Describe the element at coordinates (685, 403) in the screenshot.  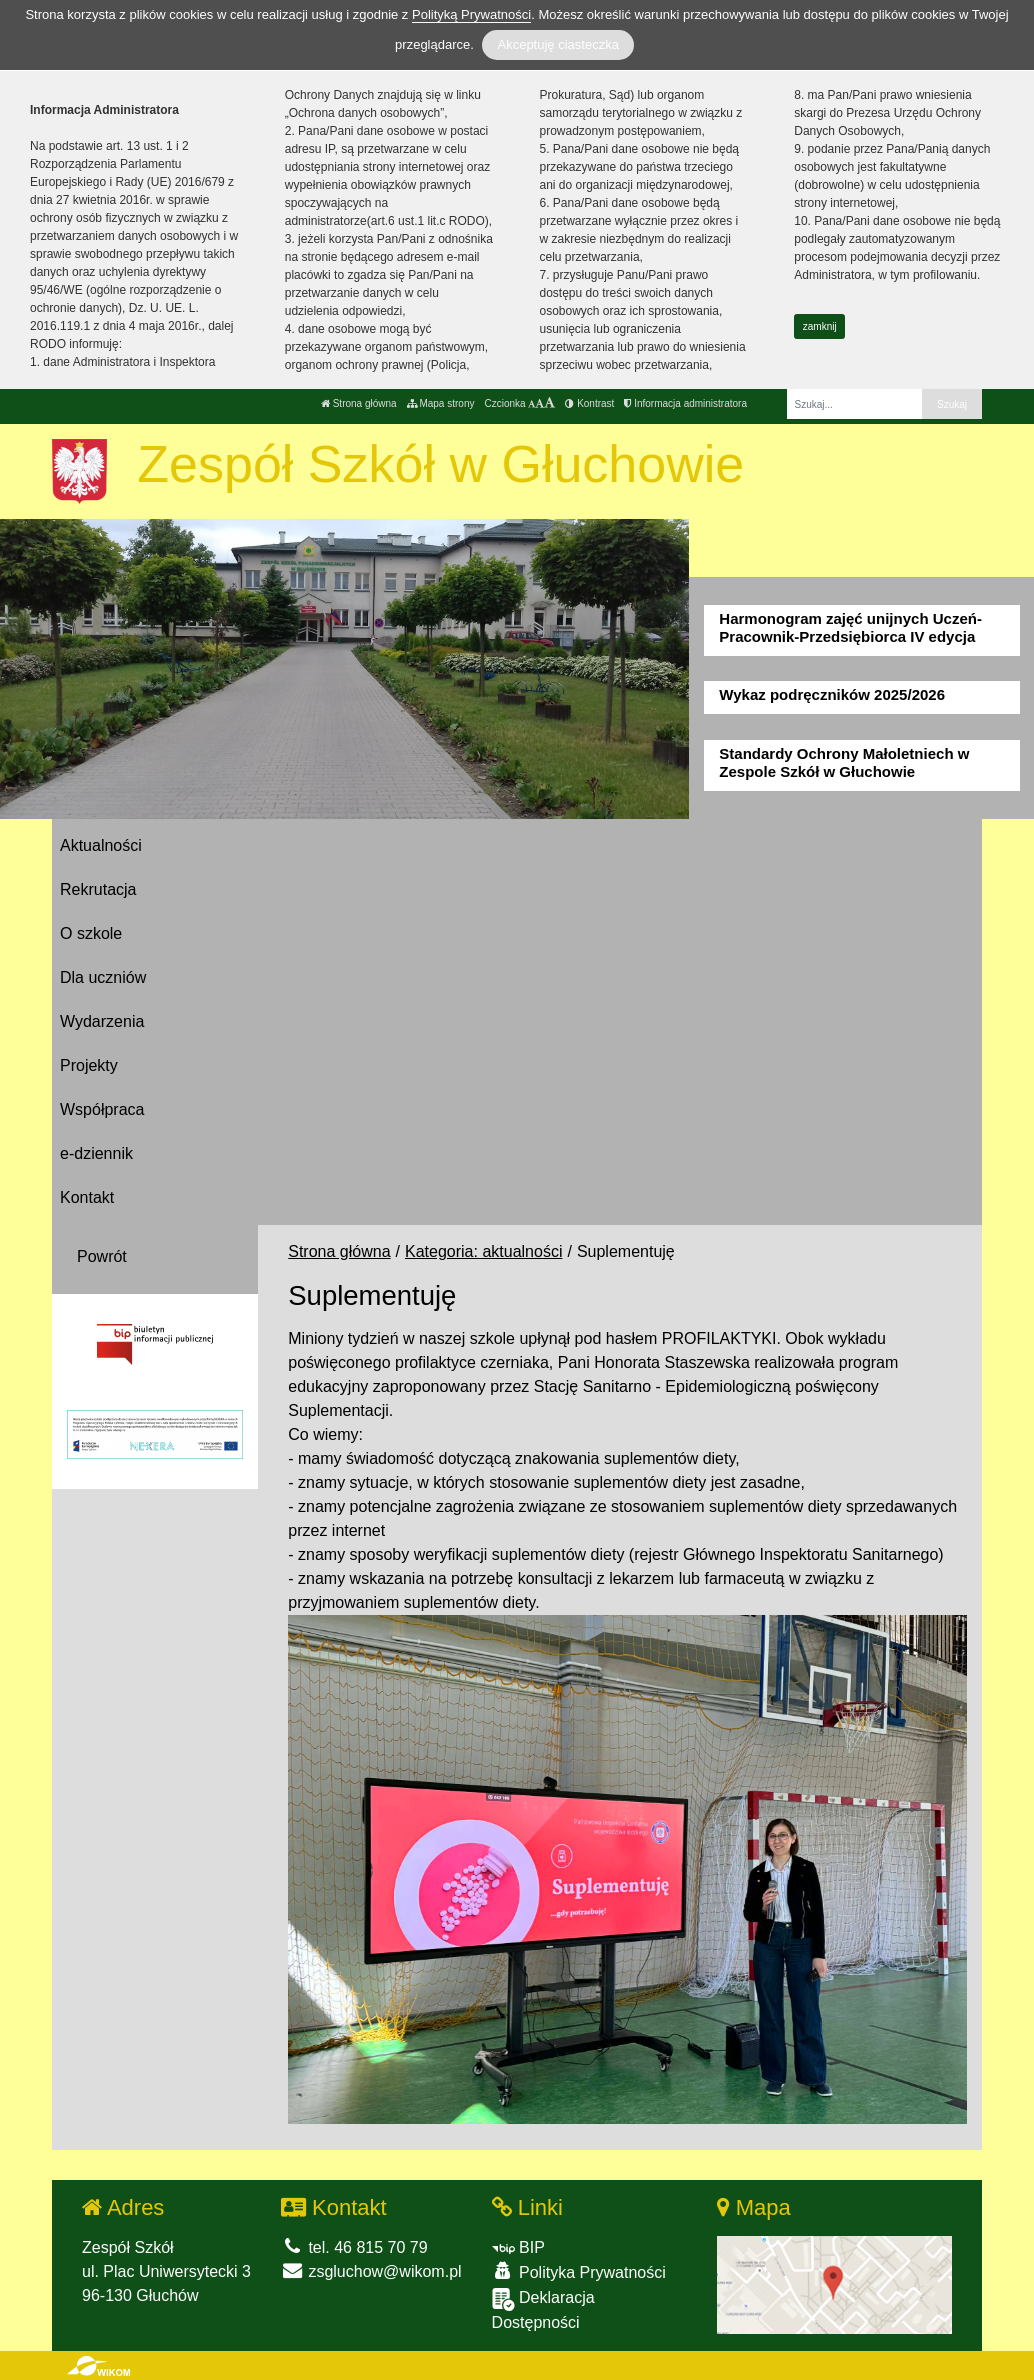
I see `Informacja administratora` at that location.